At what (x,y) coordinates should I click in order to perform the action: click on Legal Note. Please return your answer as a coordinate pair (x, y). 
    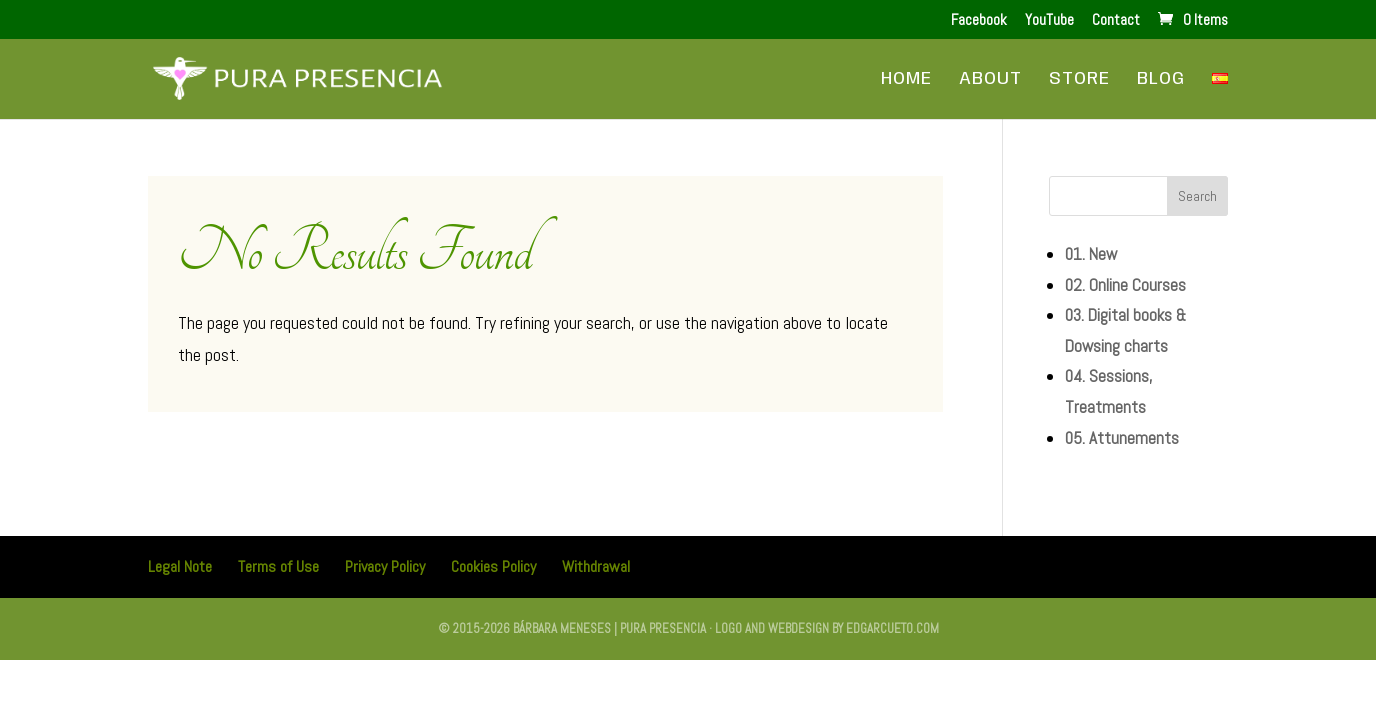
    Looking at the image, I should click on (180, 566).